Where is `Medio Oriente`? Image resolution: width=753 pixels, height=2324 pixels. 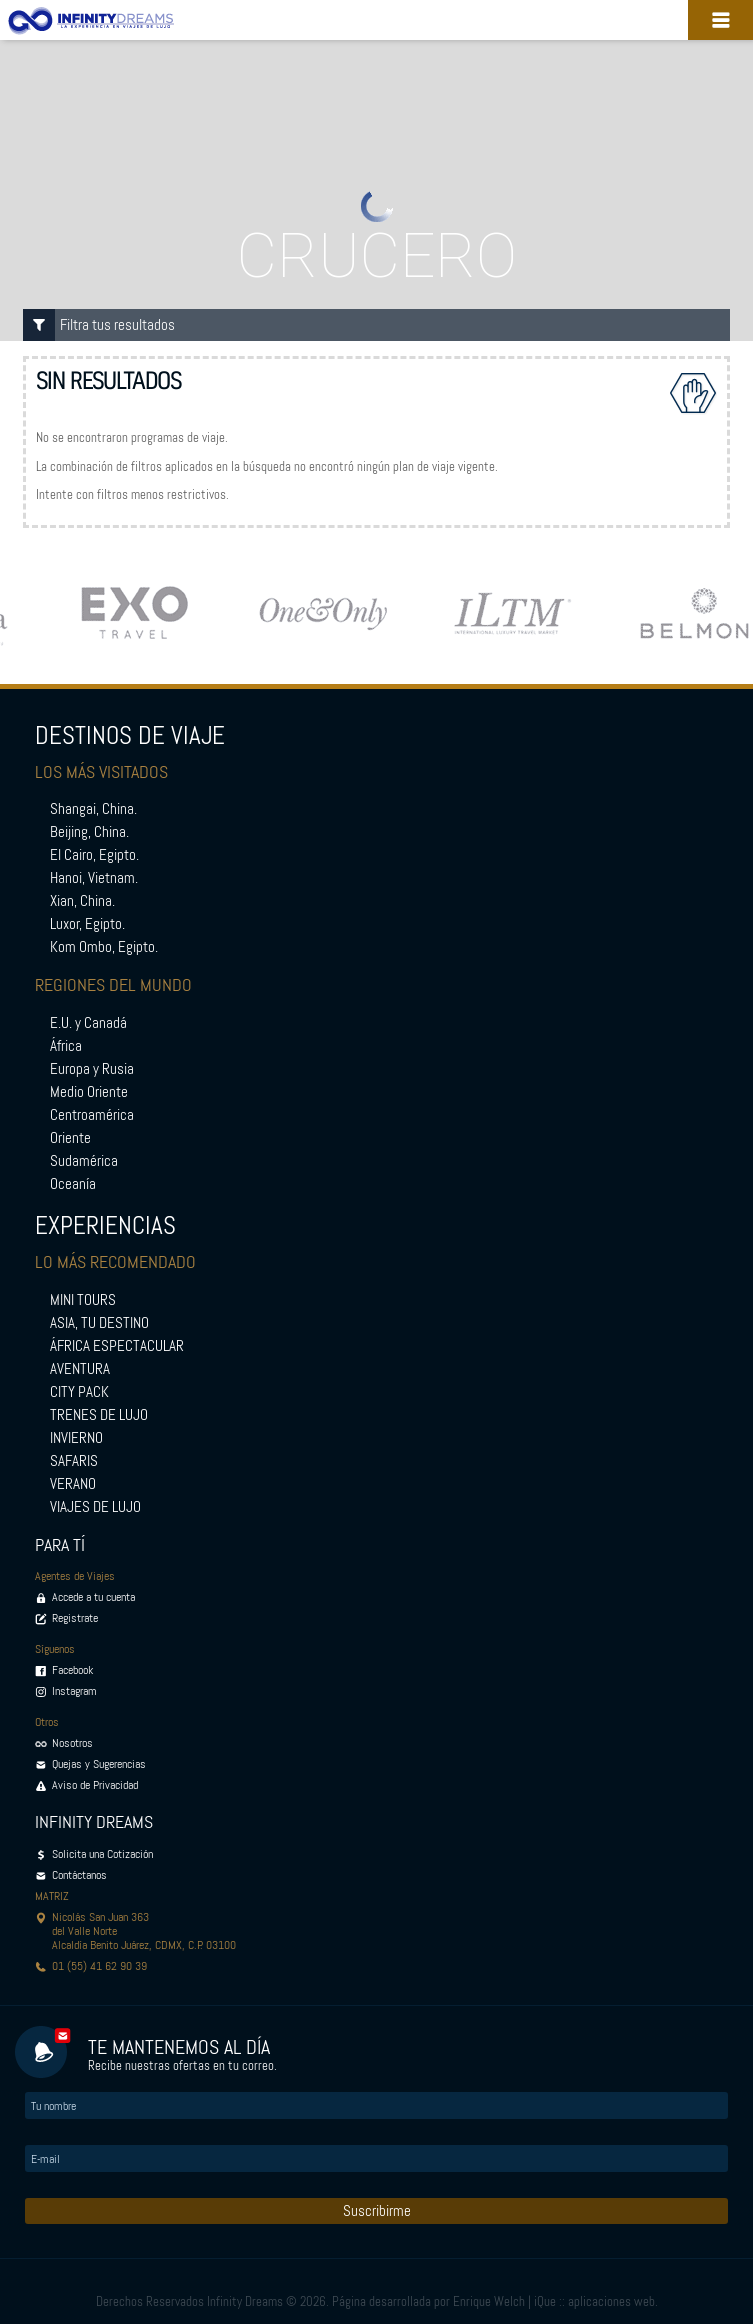
Medio Oriente is located at coordinates (89, 1092).